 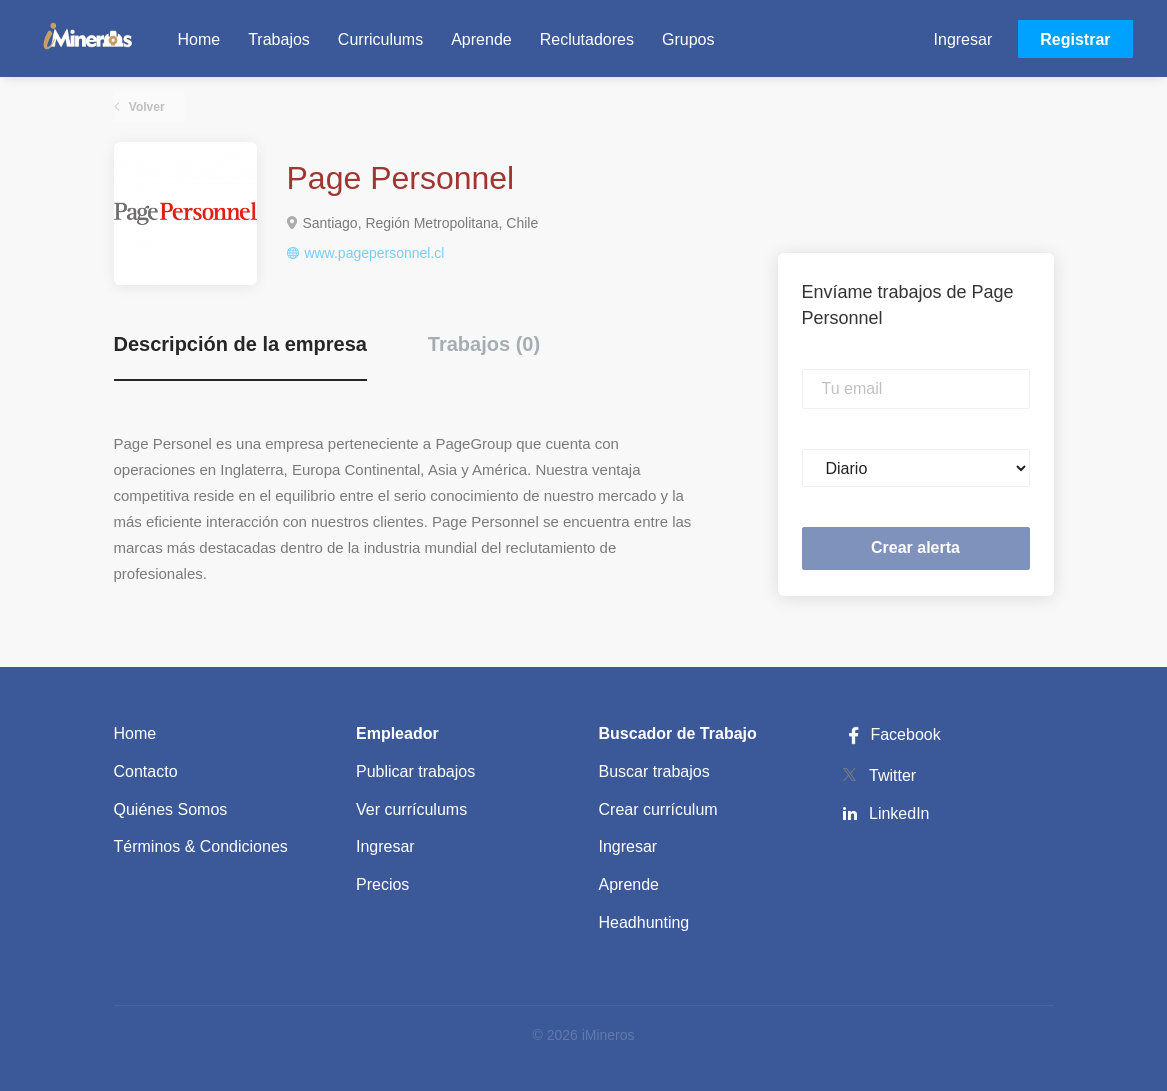 I want to click on Registrar, so click(x=1075, y=39).